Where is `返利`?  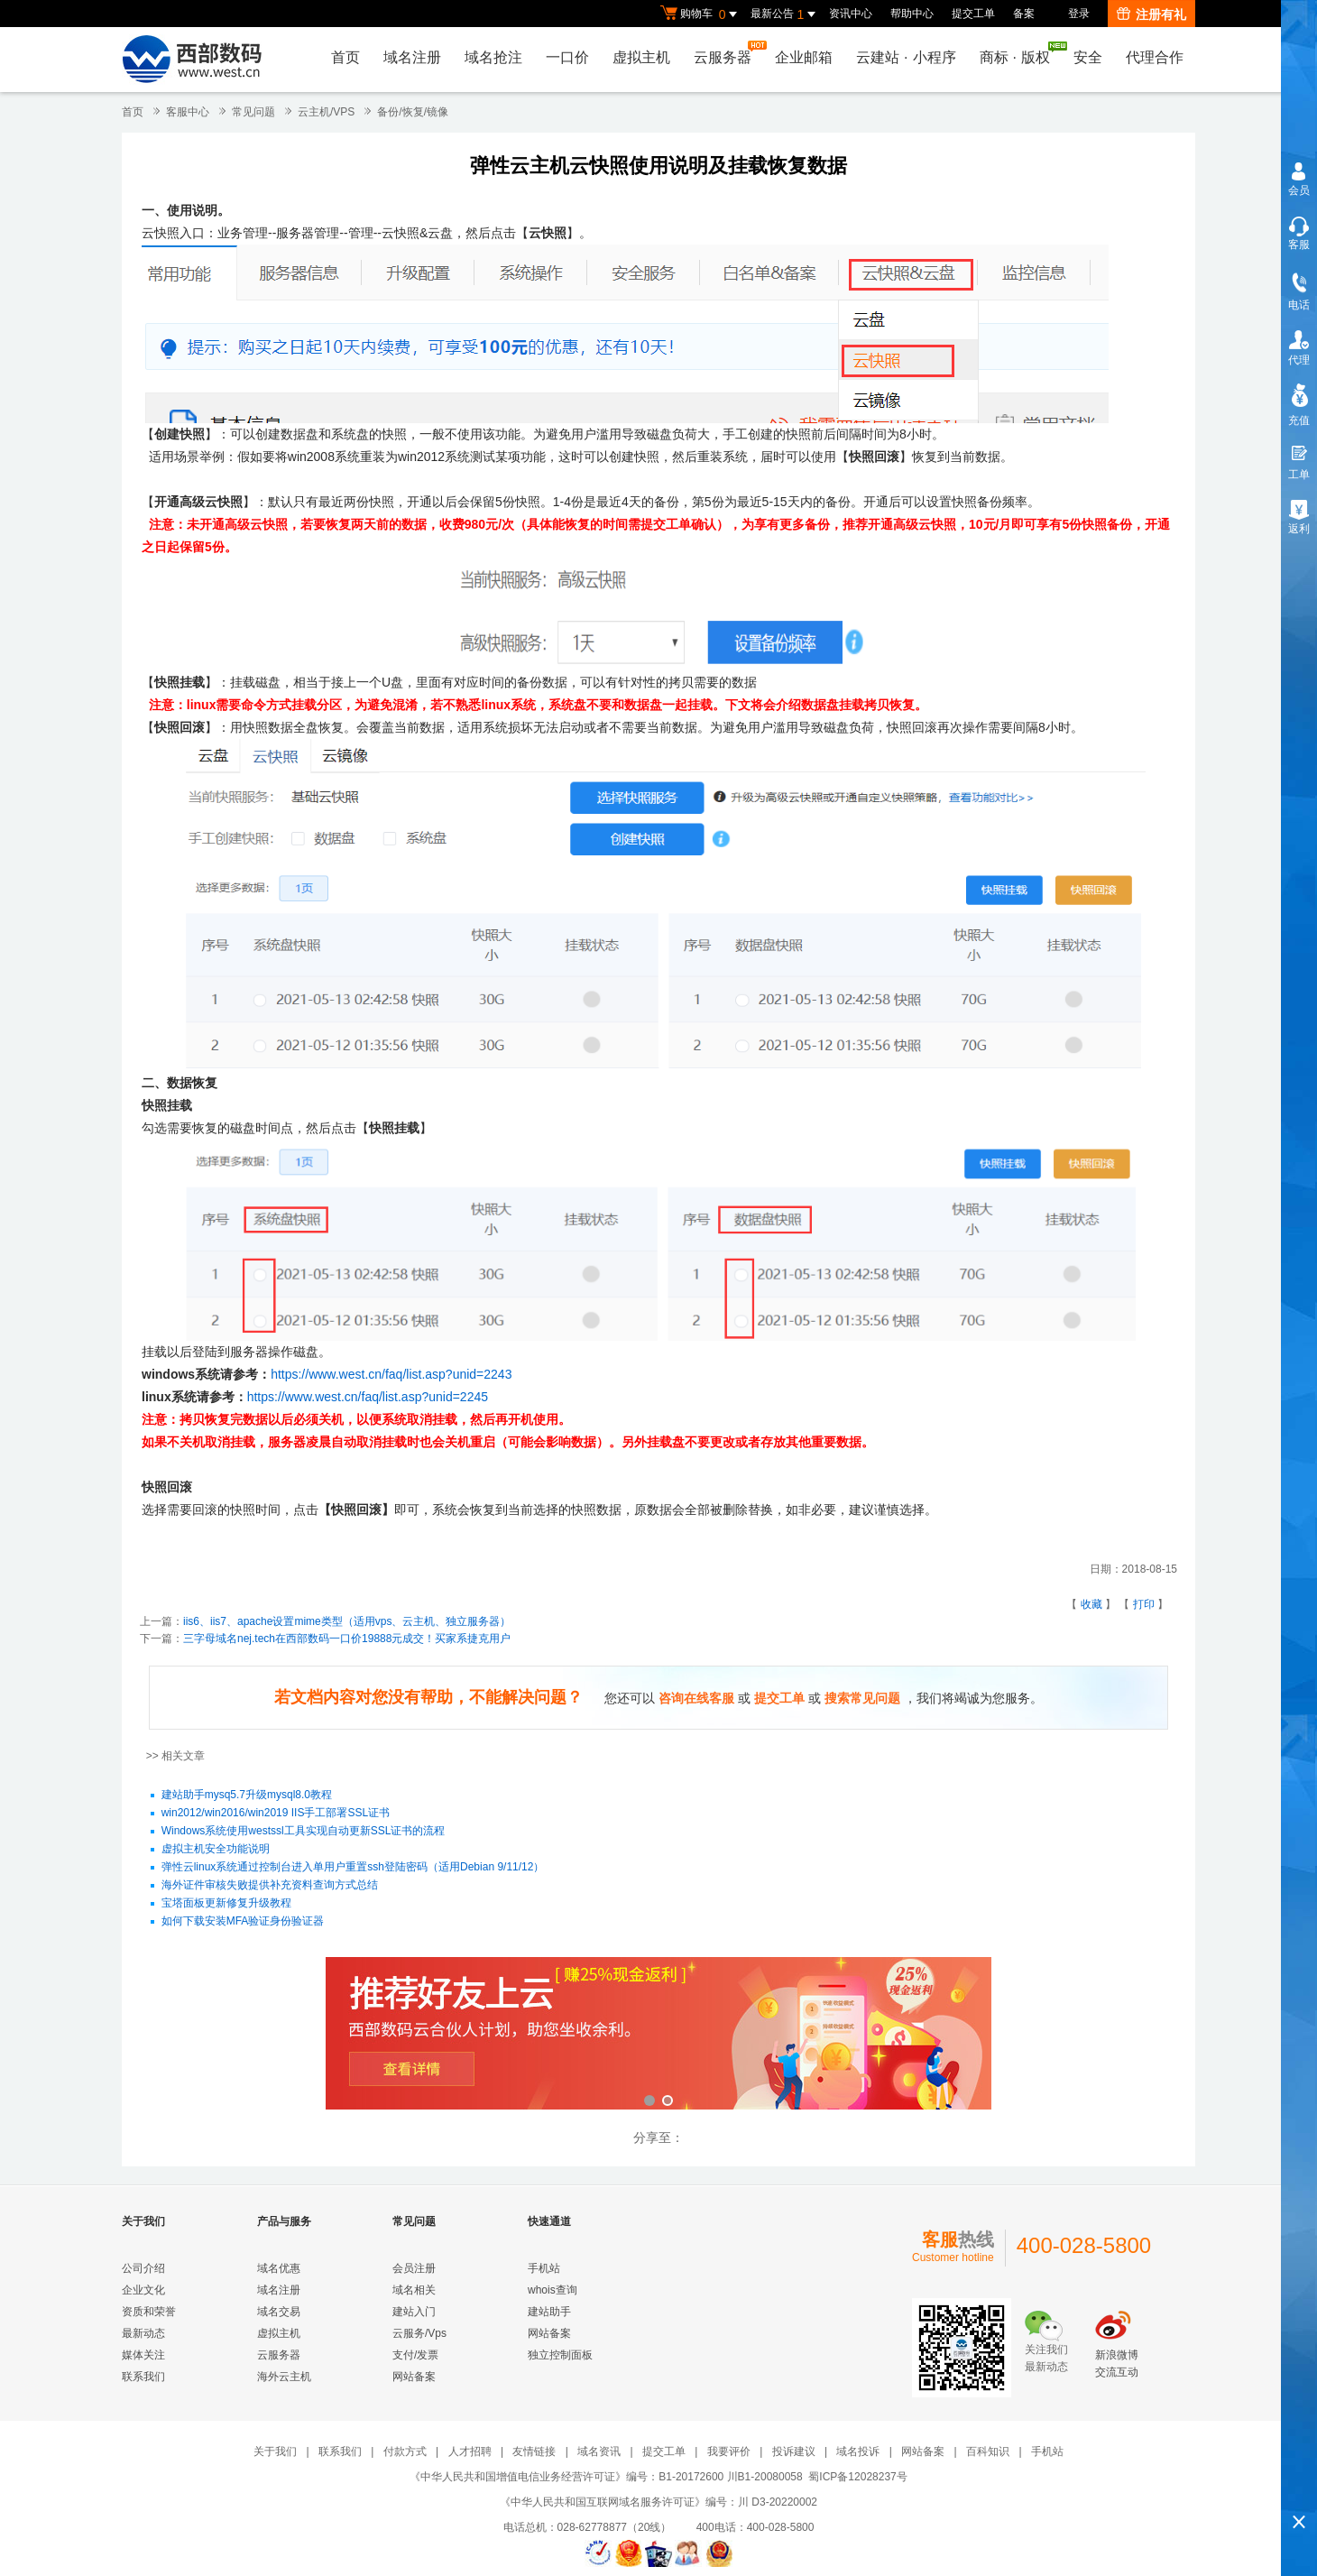
返利 is located at coordinates (1299, 528).